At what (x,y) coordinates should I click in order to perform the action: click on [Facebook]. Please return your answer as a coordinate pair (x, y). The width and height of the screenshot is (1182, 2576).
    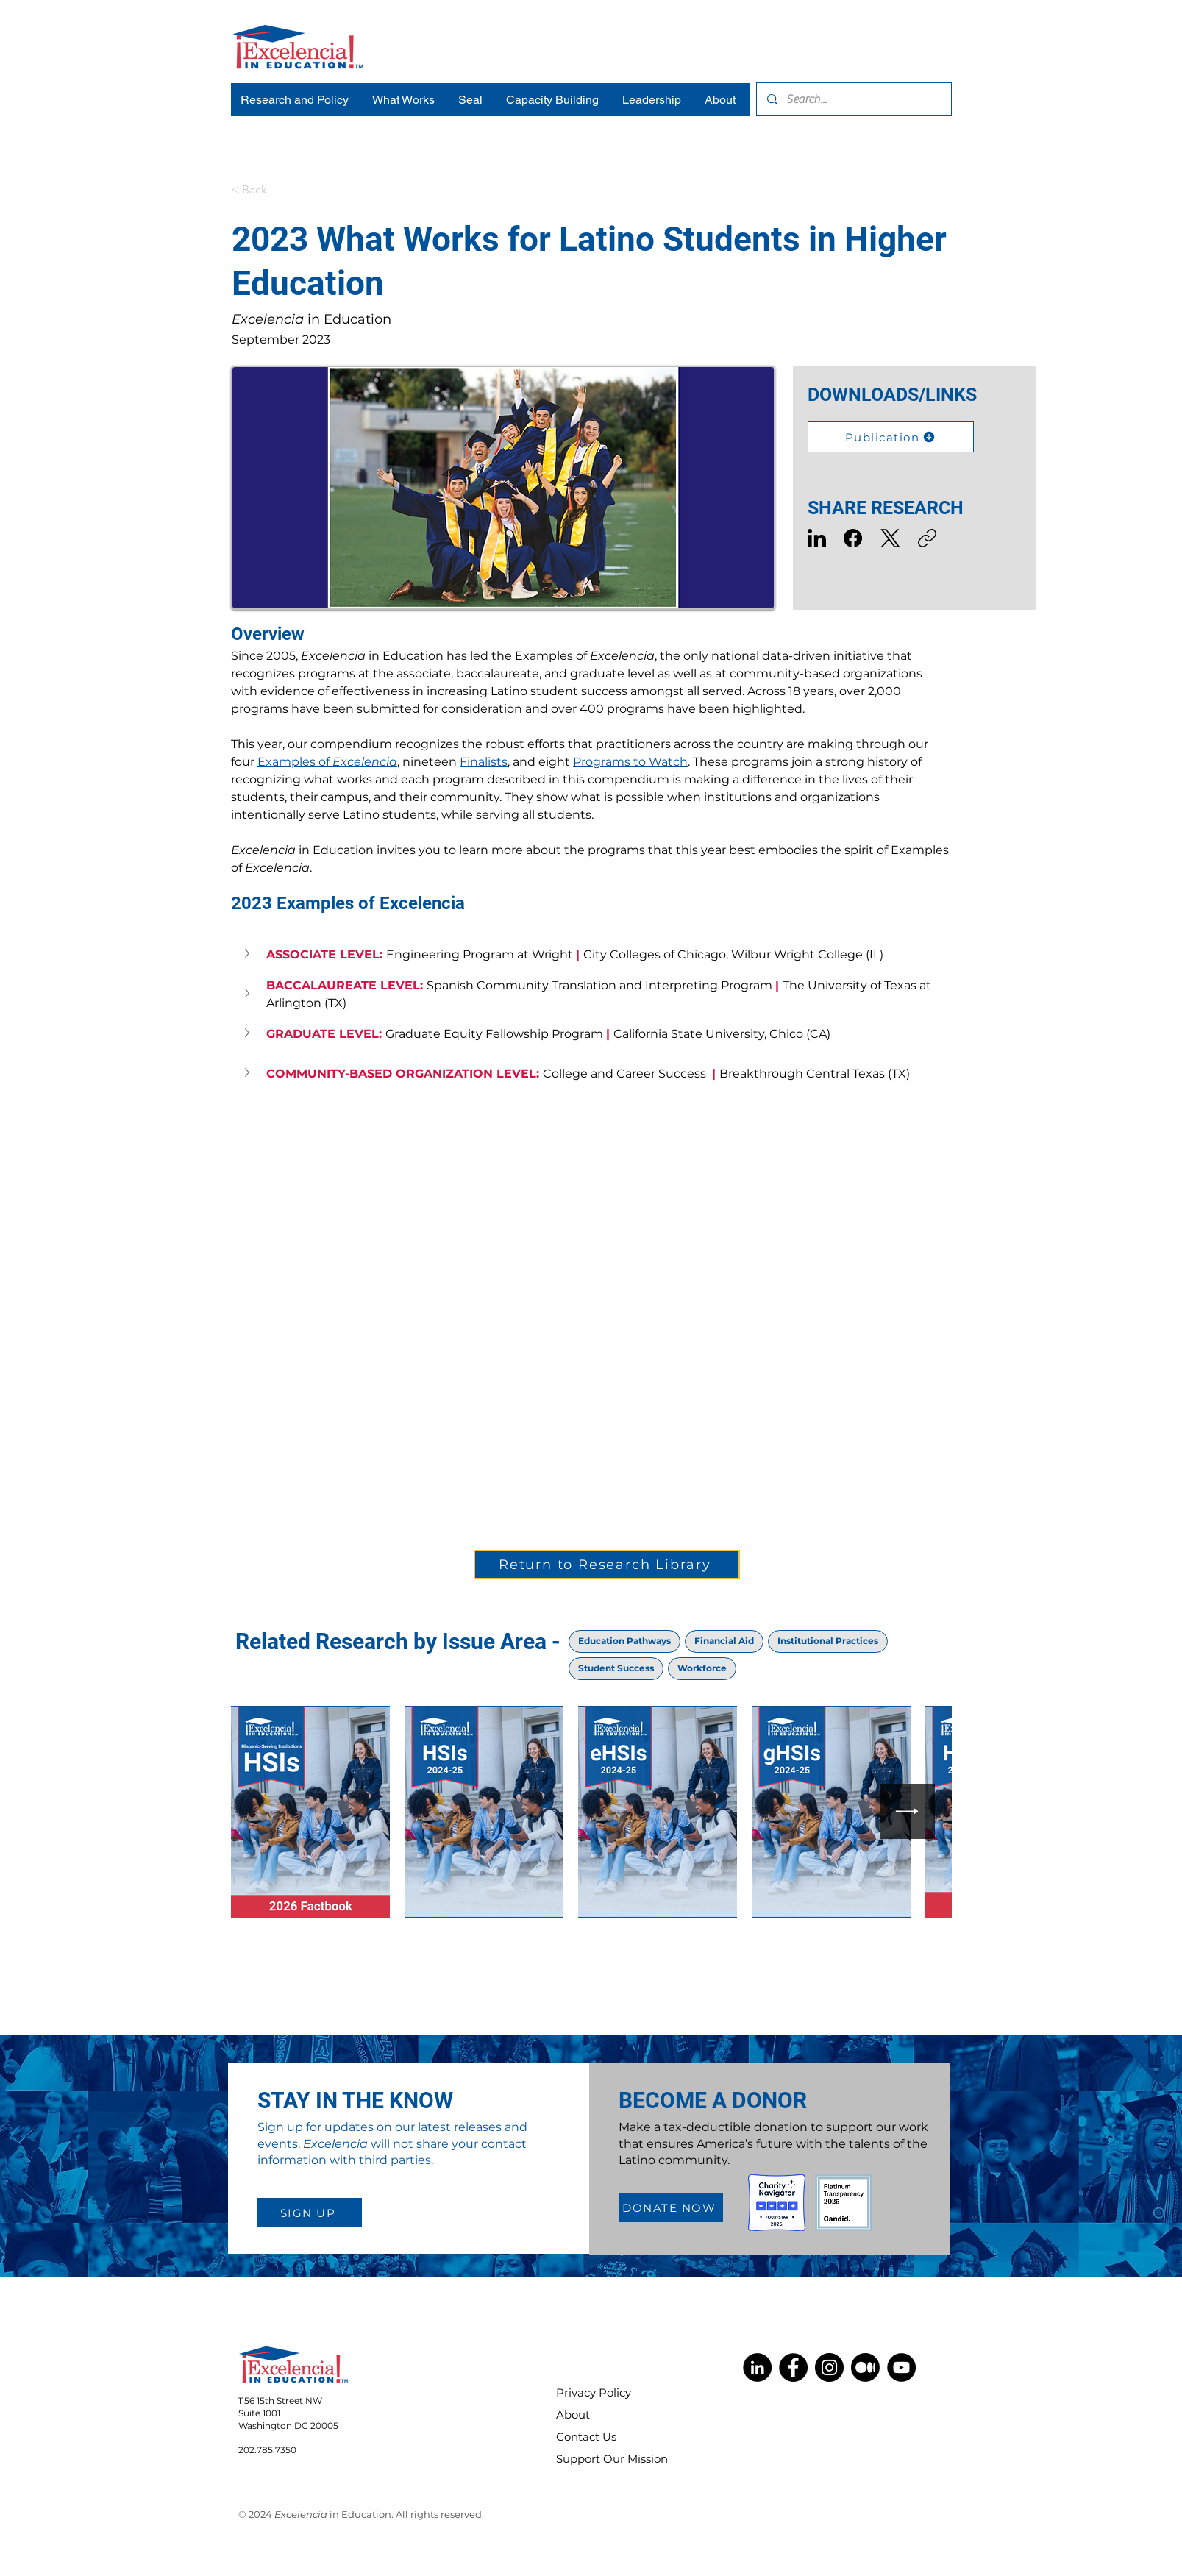
    Looking at the image, I should click on (853, 538).